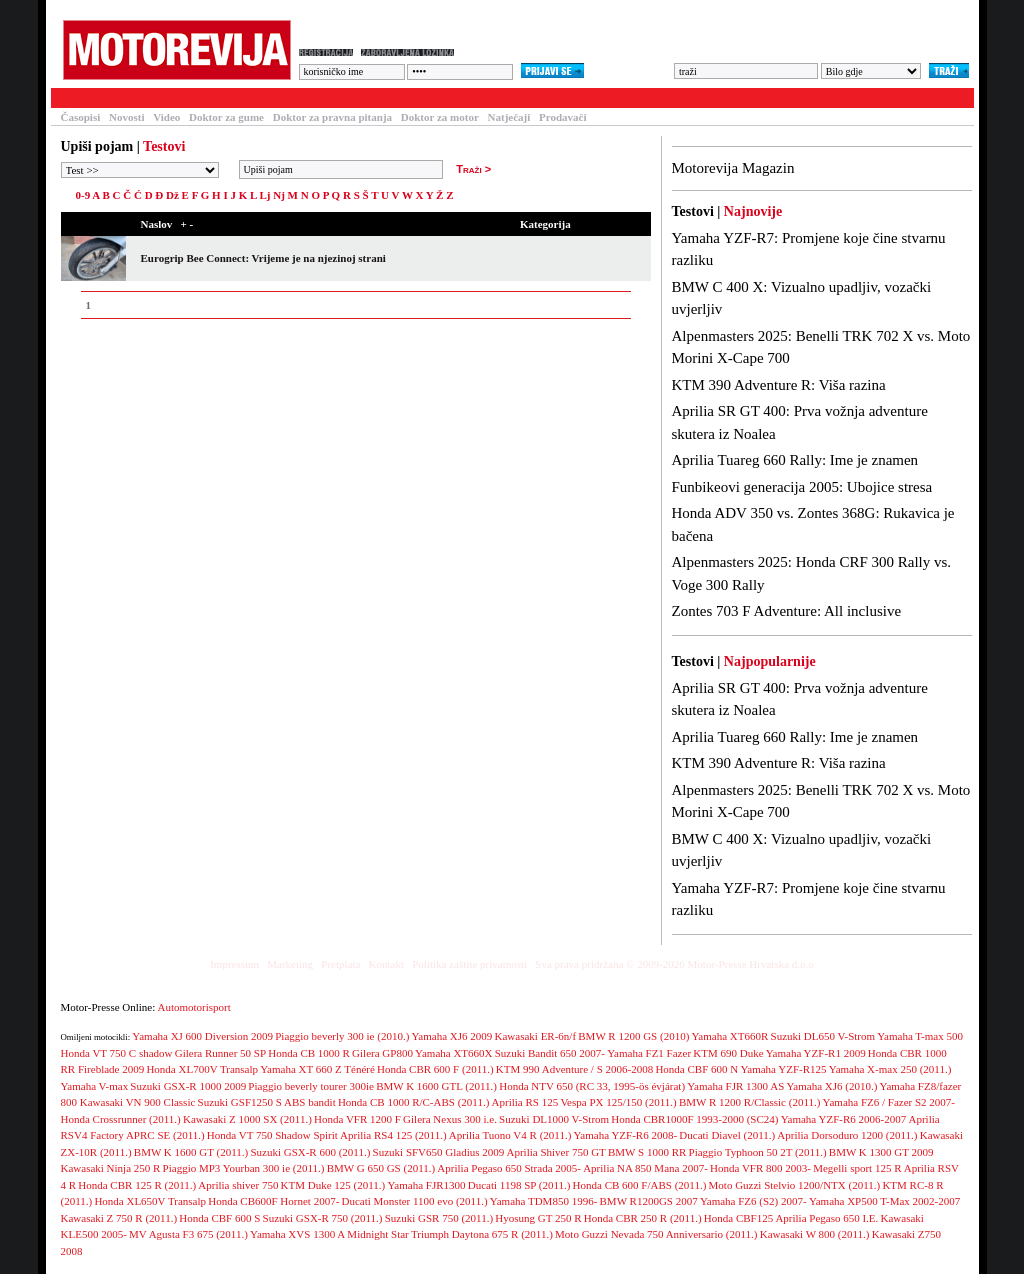 The height and width of the screenshot is (1274, 1024). I want to click on Aprilia Tuareg 660 Rally: Ime je znamen, so click(795, 460).